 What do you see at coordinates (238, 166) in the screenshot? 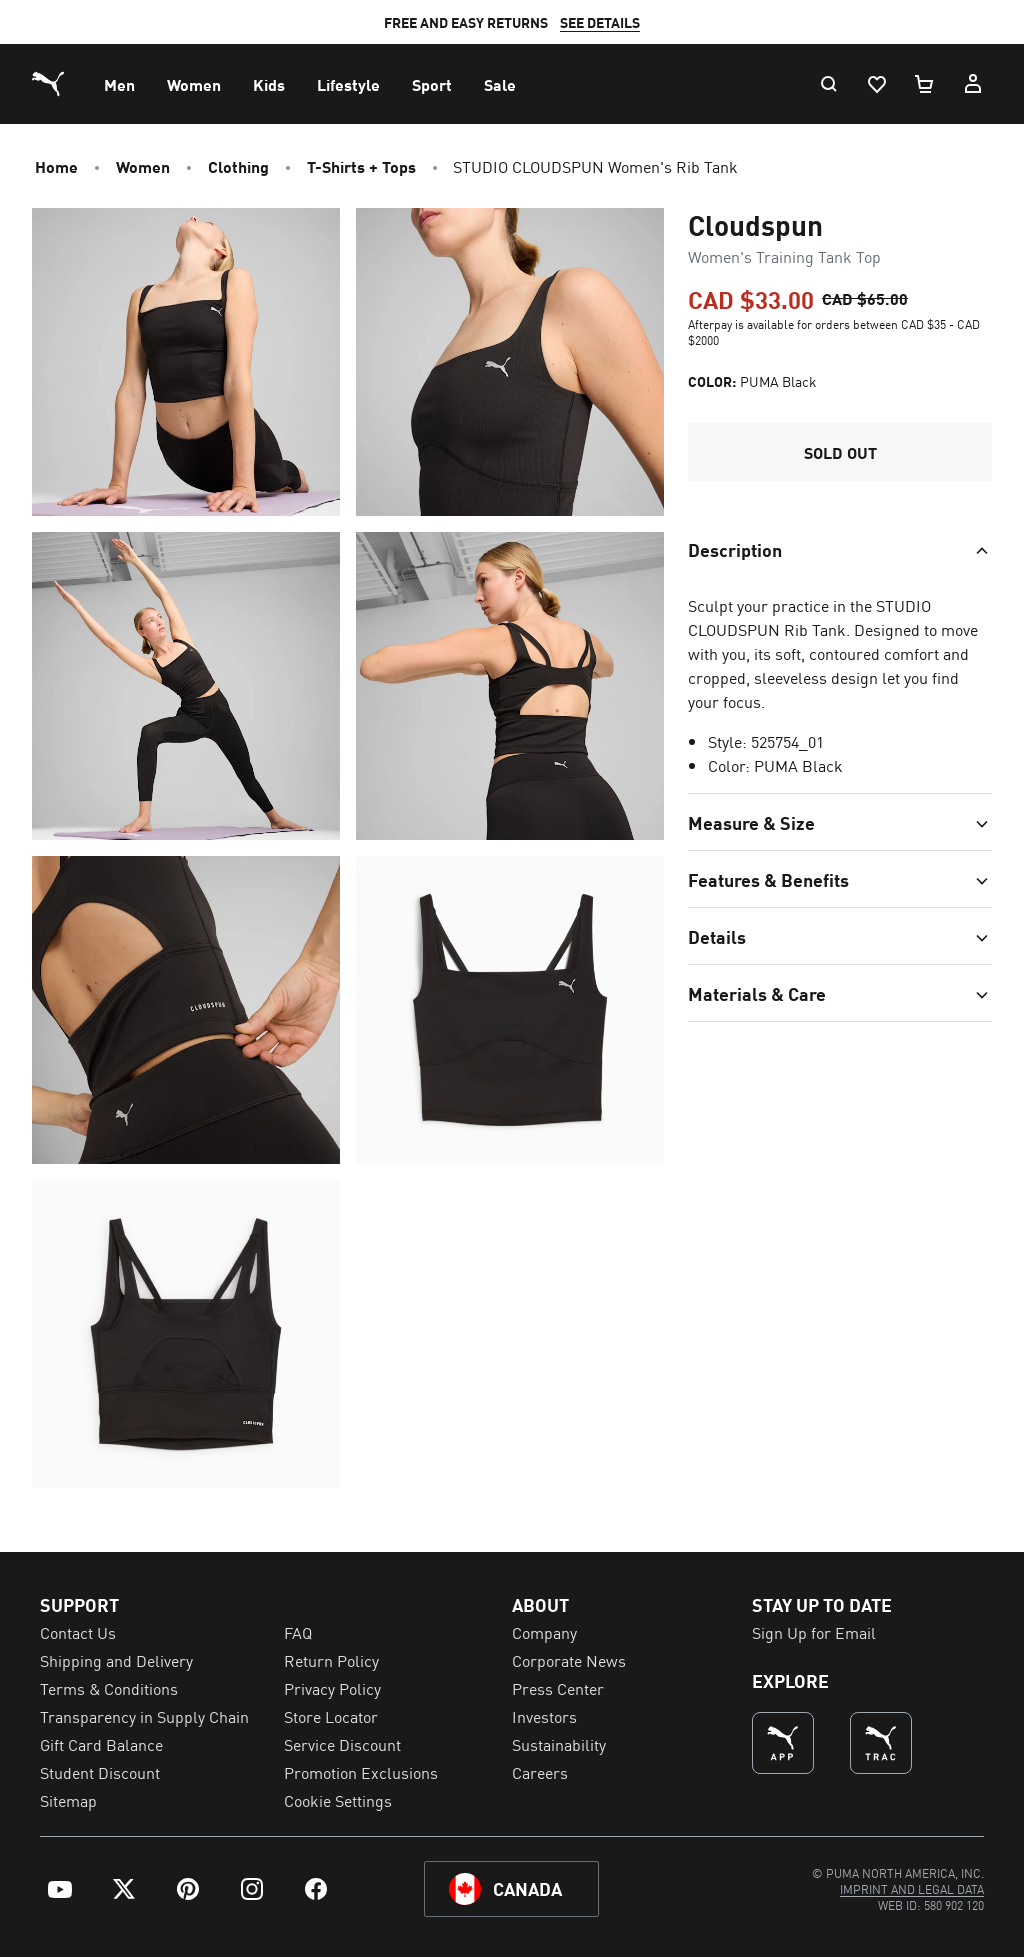
I see `Clothing` at bounding box center [238, 166].